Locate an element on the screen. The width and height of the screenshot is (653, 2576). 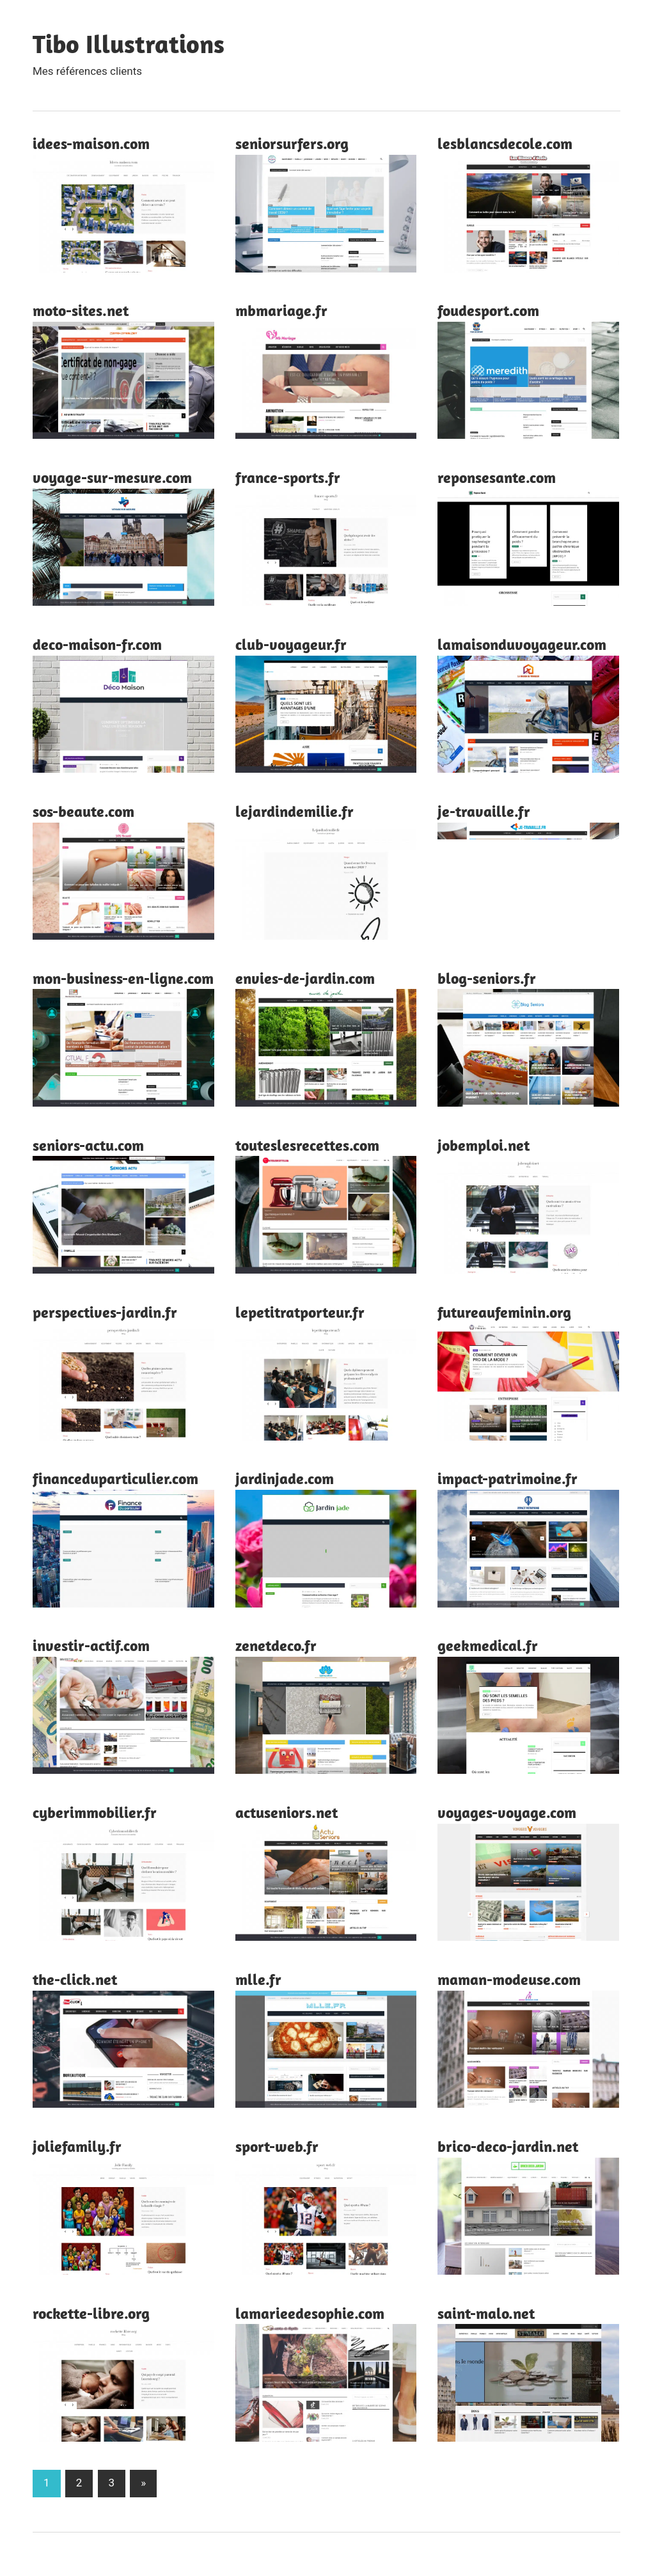
lamarieedesophie.com is located at coordinates (309, 2313).